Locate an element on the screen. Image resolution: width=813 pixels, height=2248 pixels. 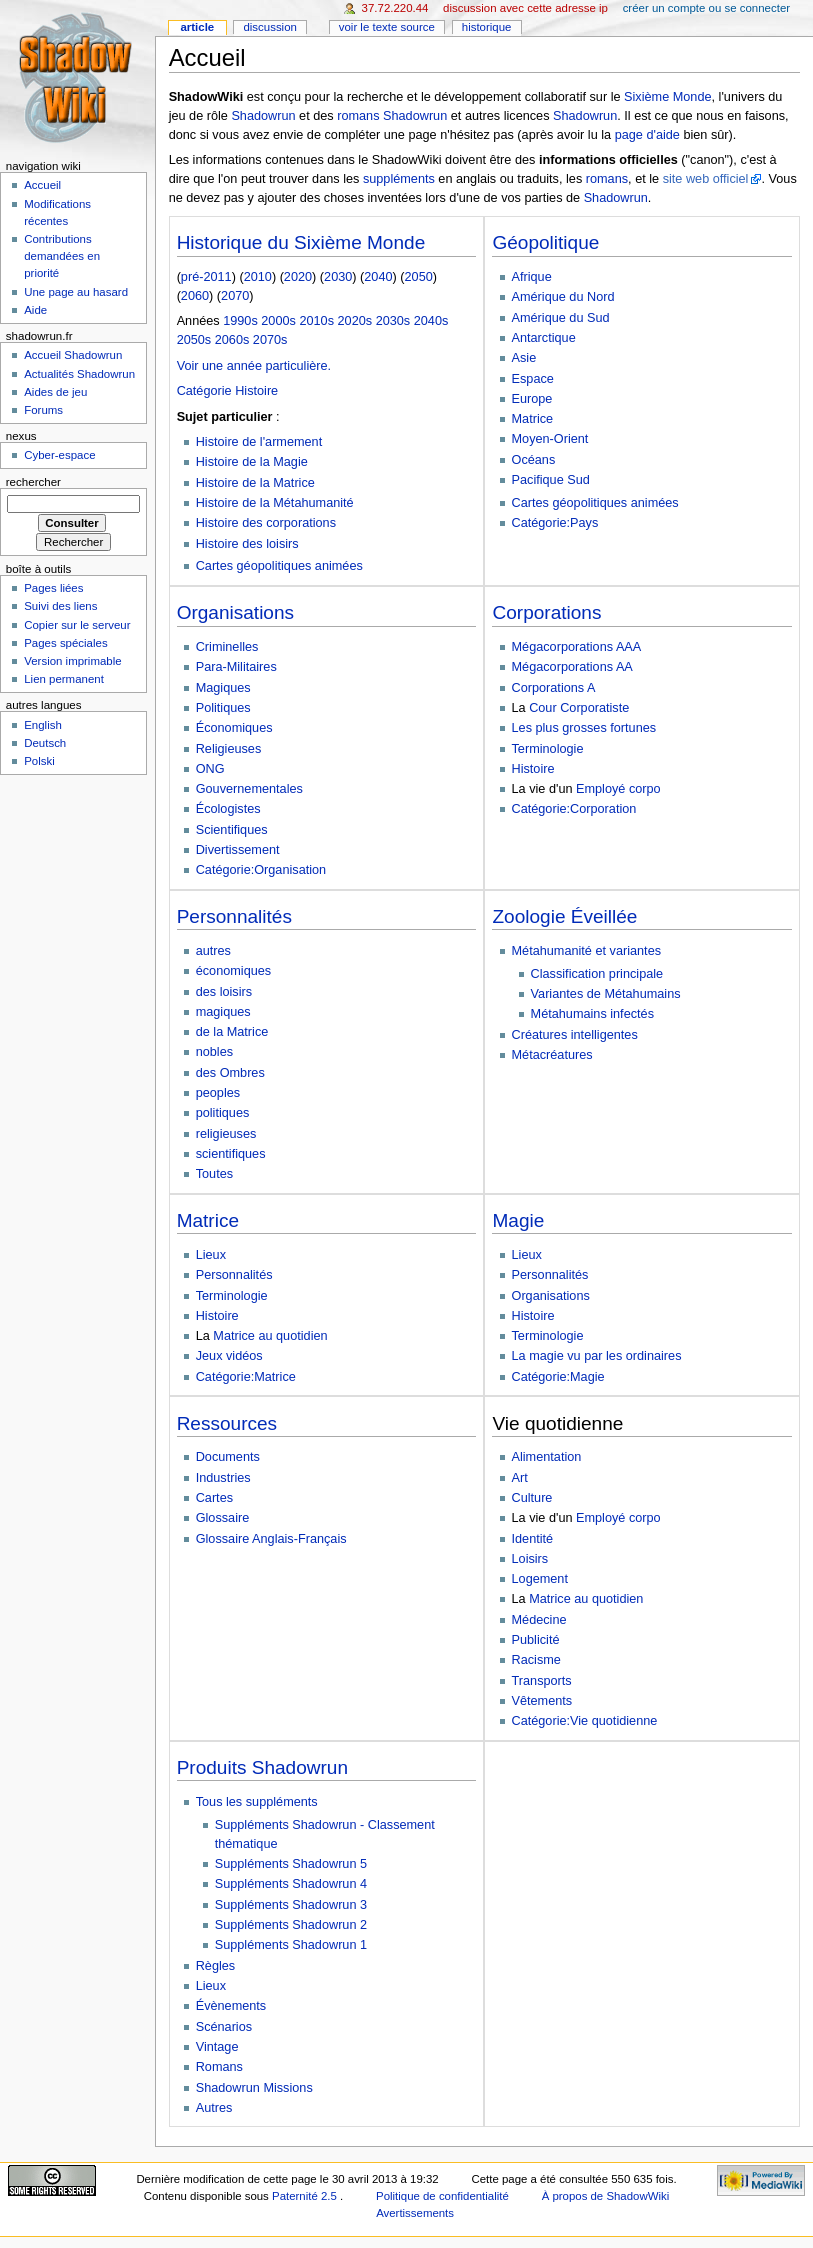
suppléments is located at coordinates (399, 179).